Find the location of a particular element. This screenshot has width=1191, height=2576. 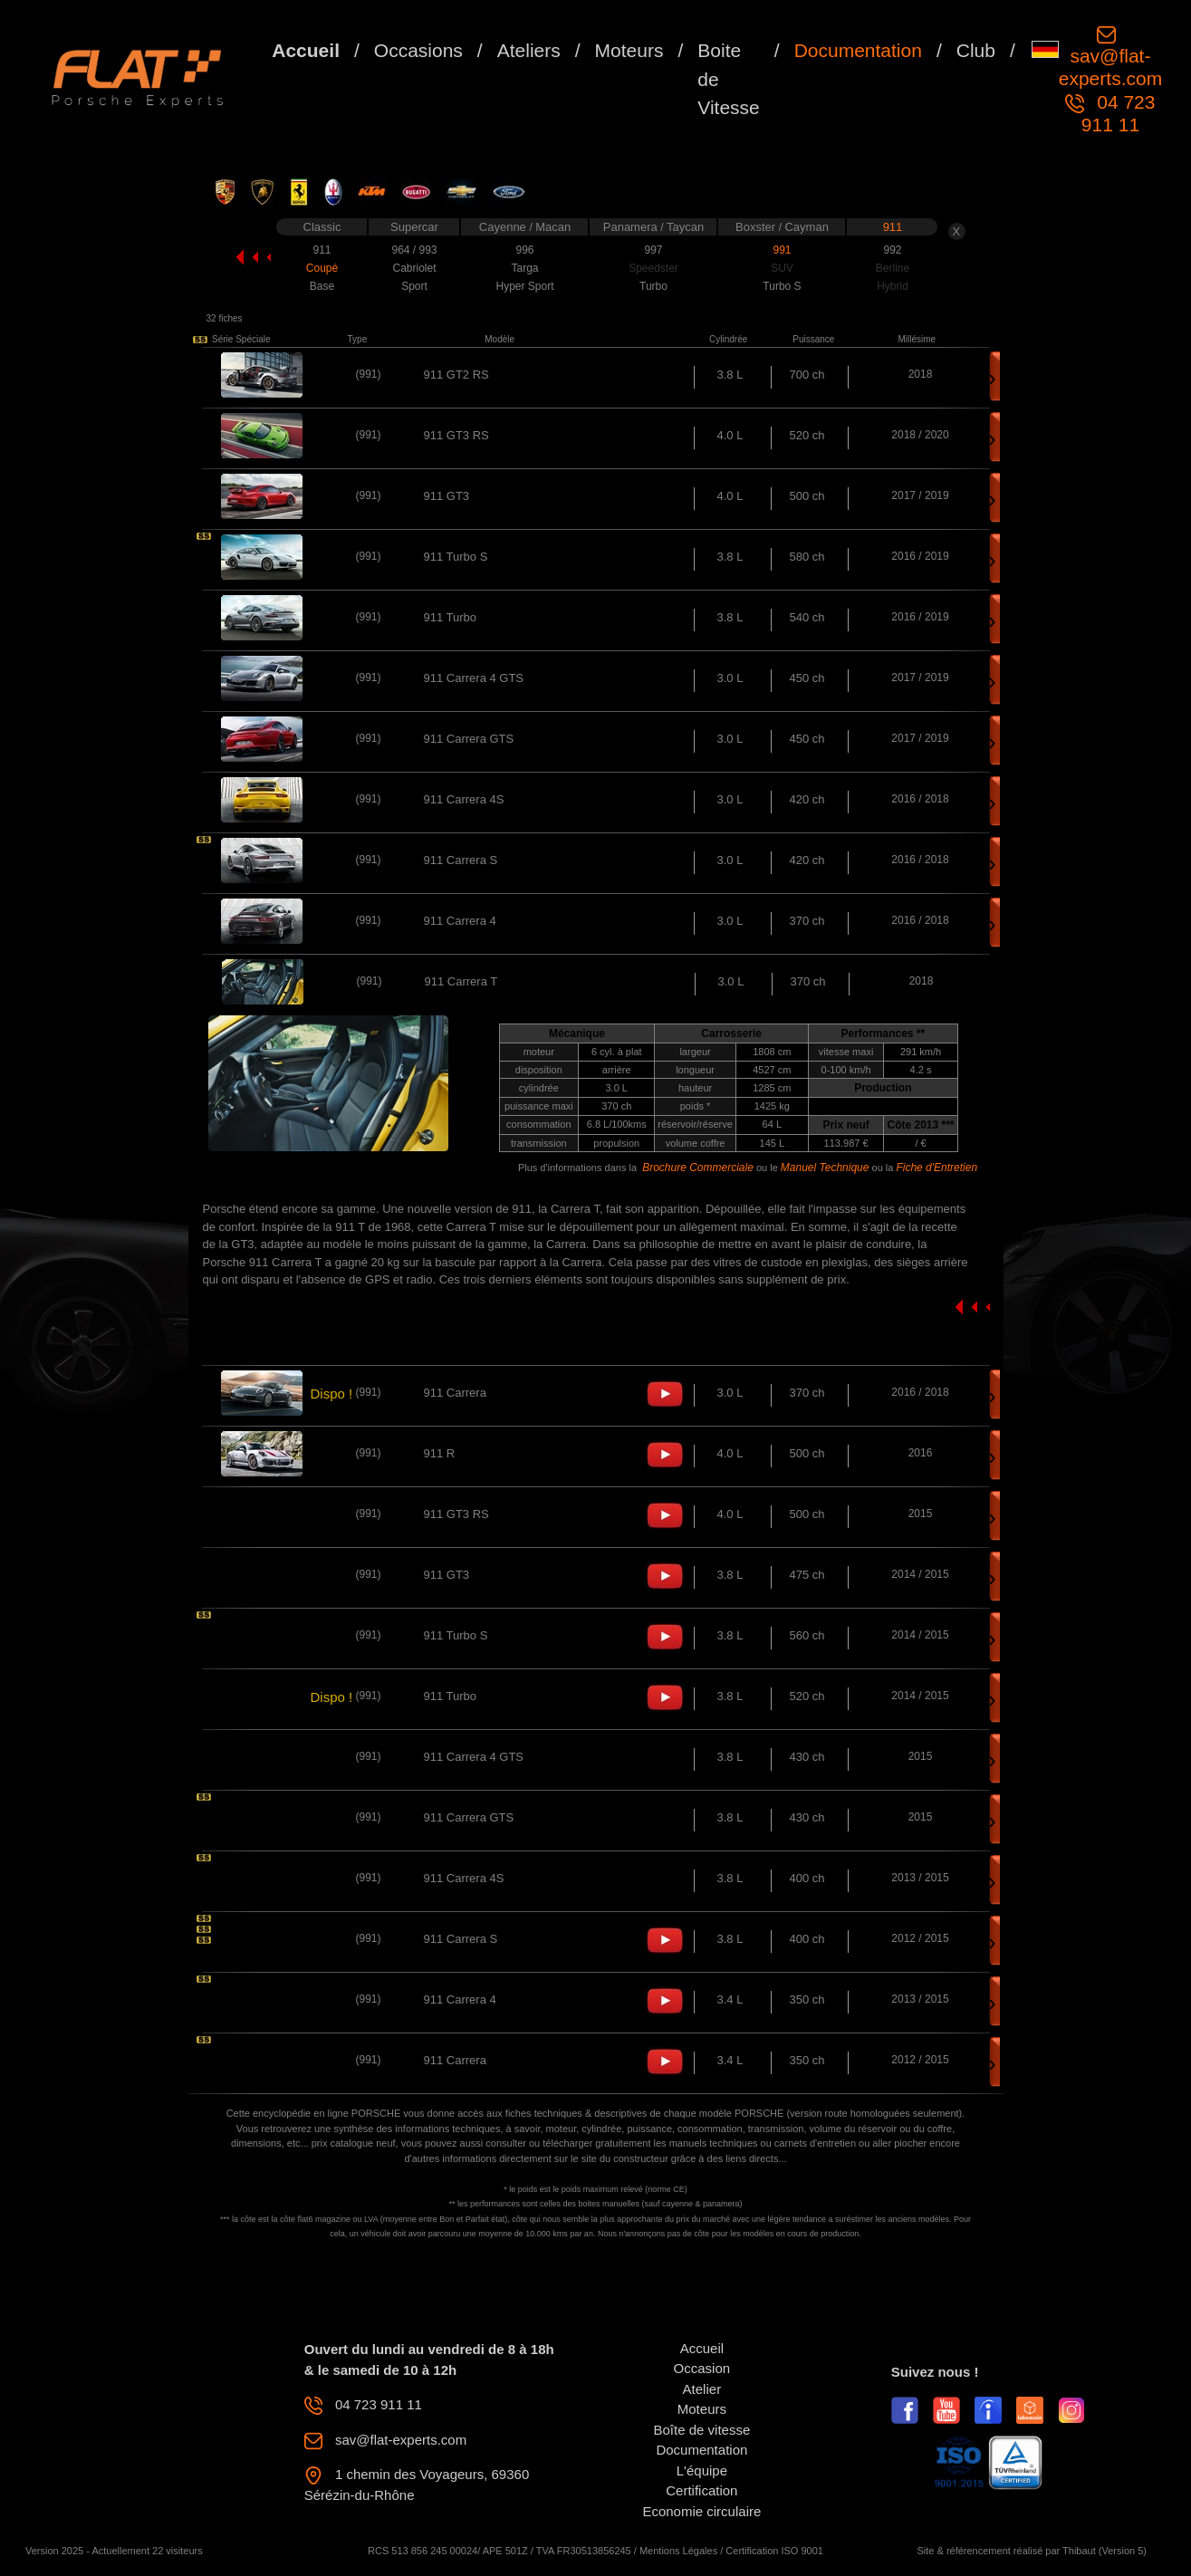

Economie circulaire is located at coordinates (701, 2511).